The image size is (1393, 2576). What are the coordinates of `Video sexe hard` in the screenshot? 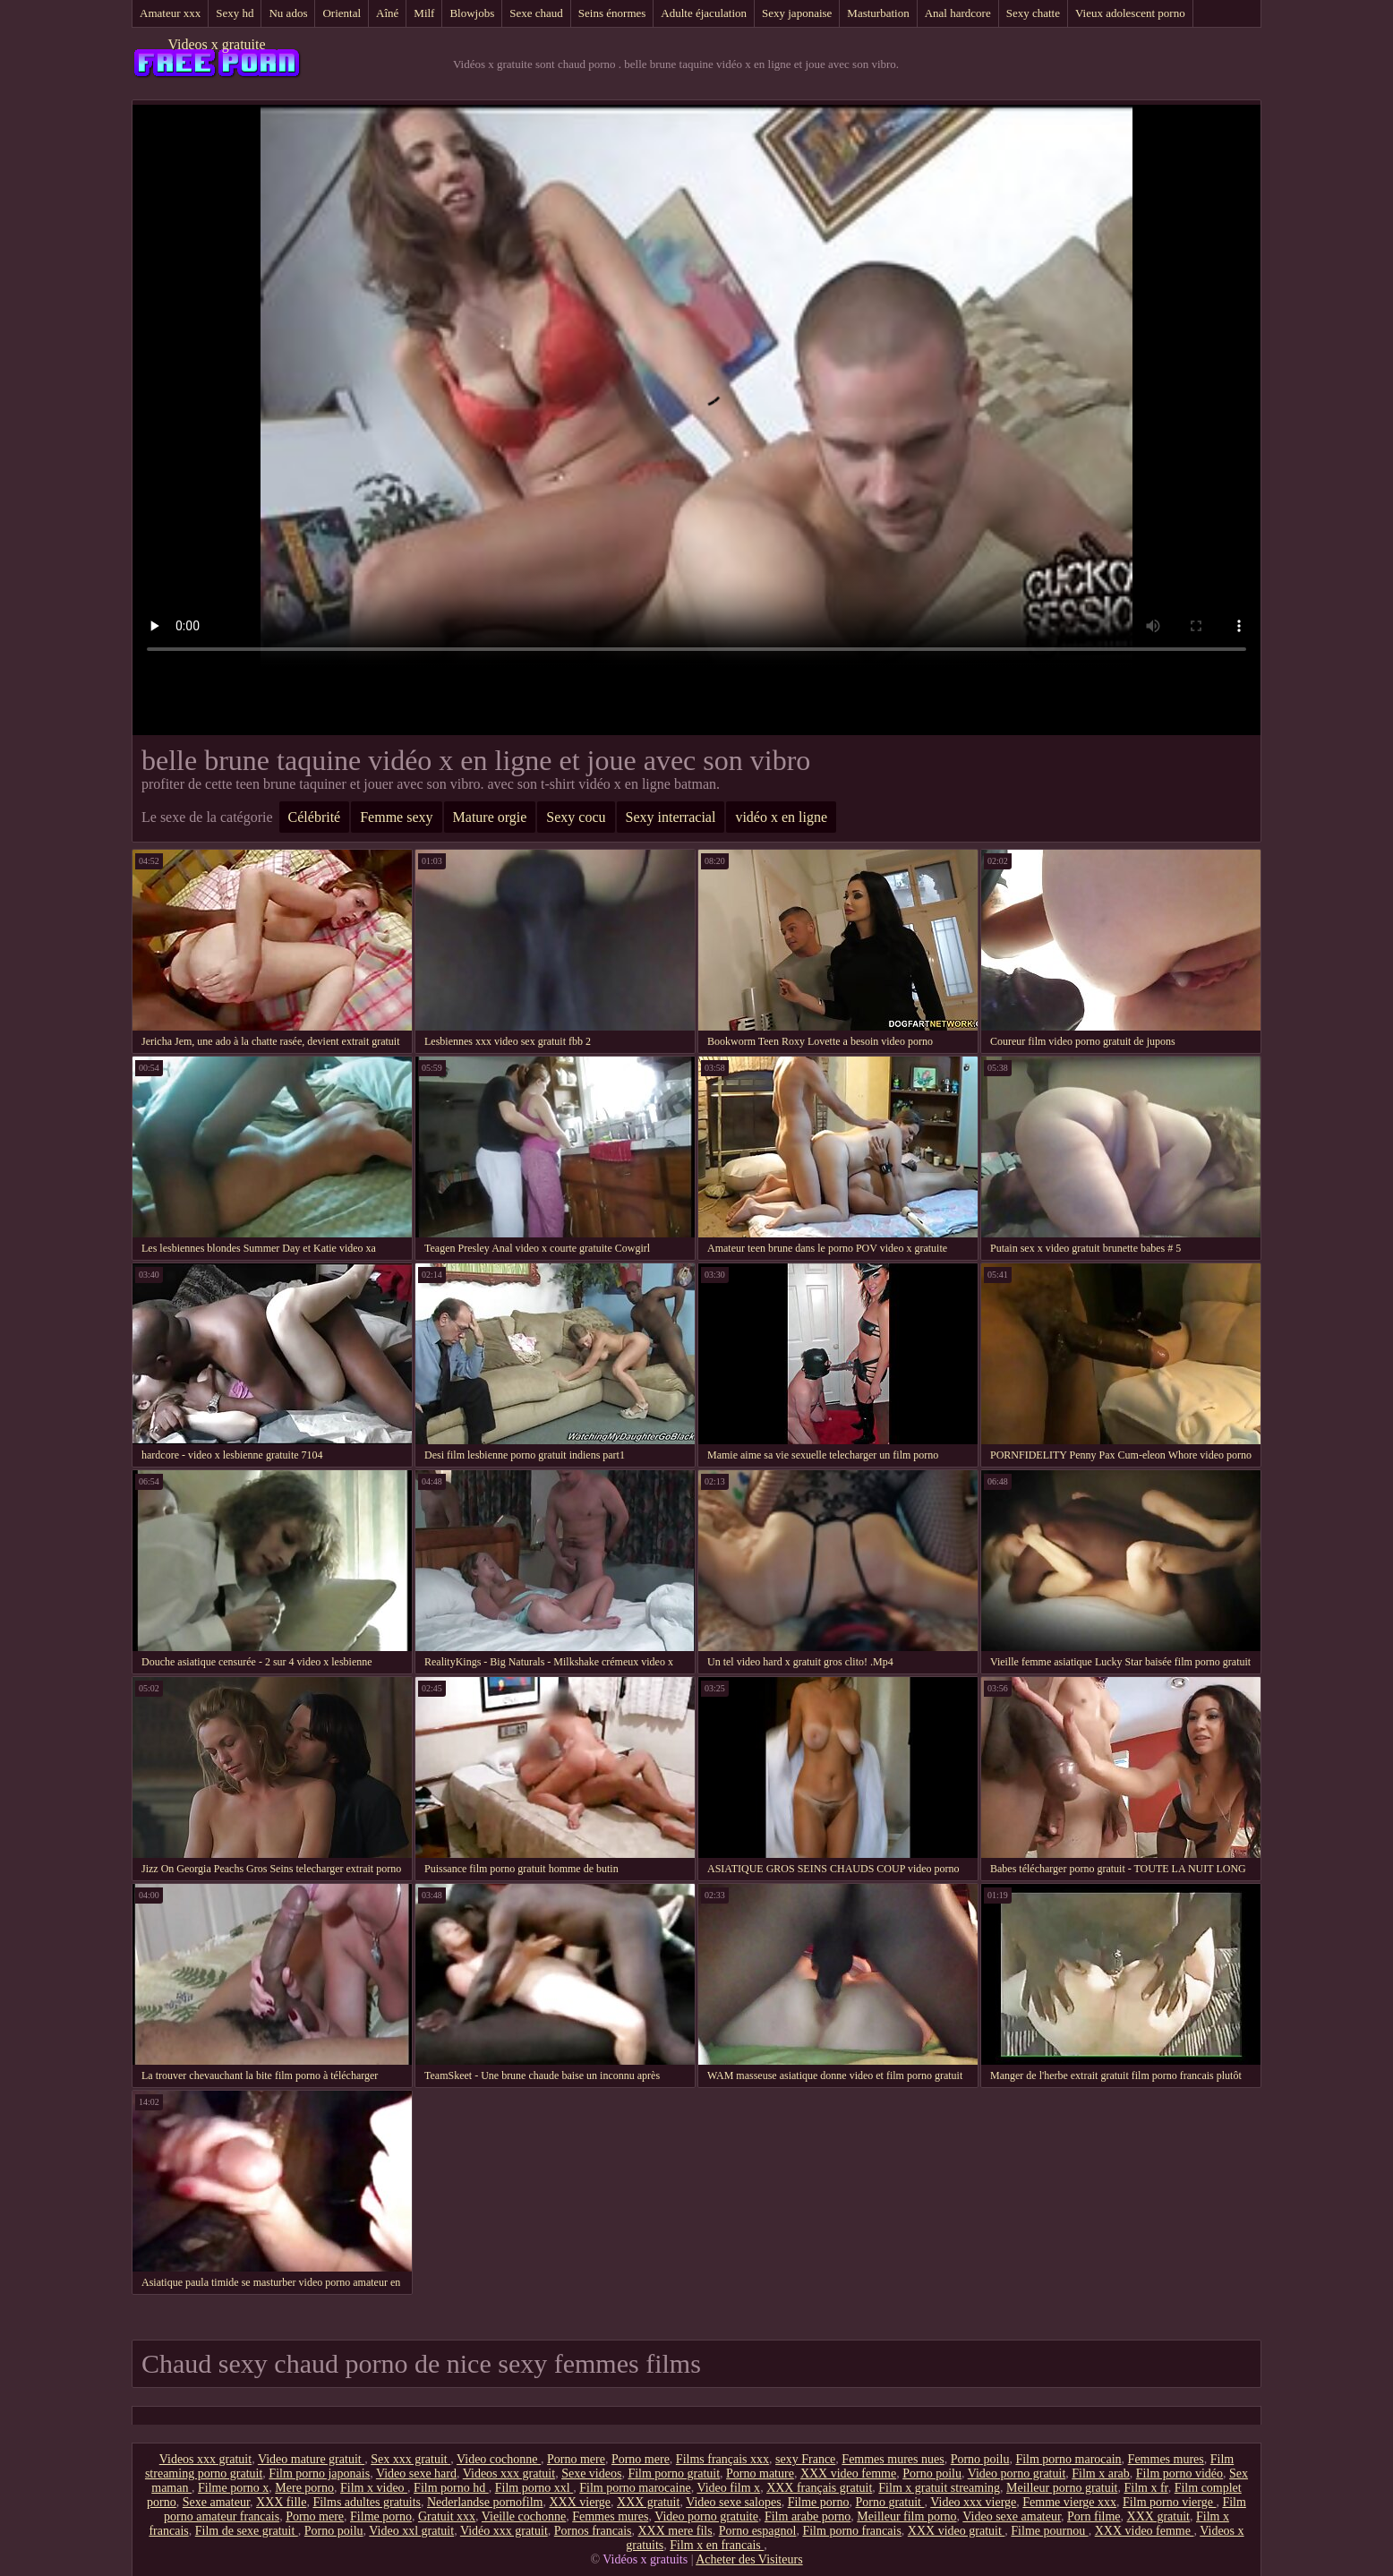 It's located at (416, 2473).